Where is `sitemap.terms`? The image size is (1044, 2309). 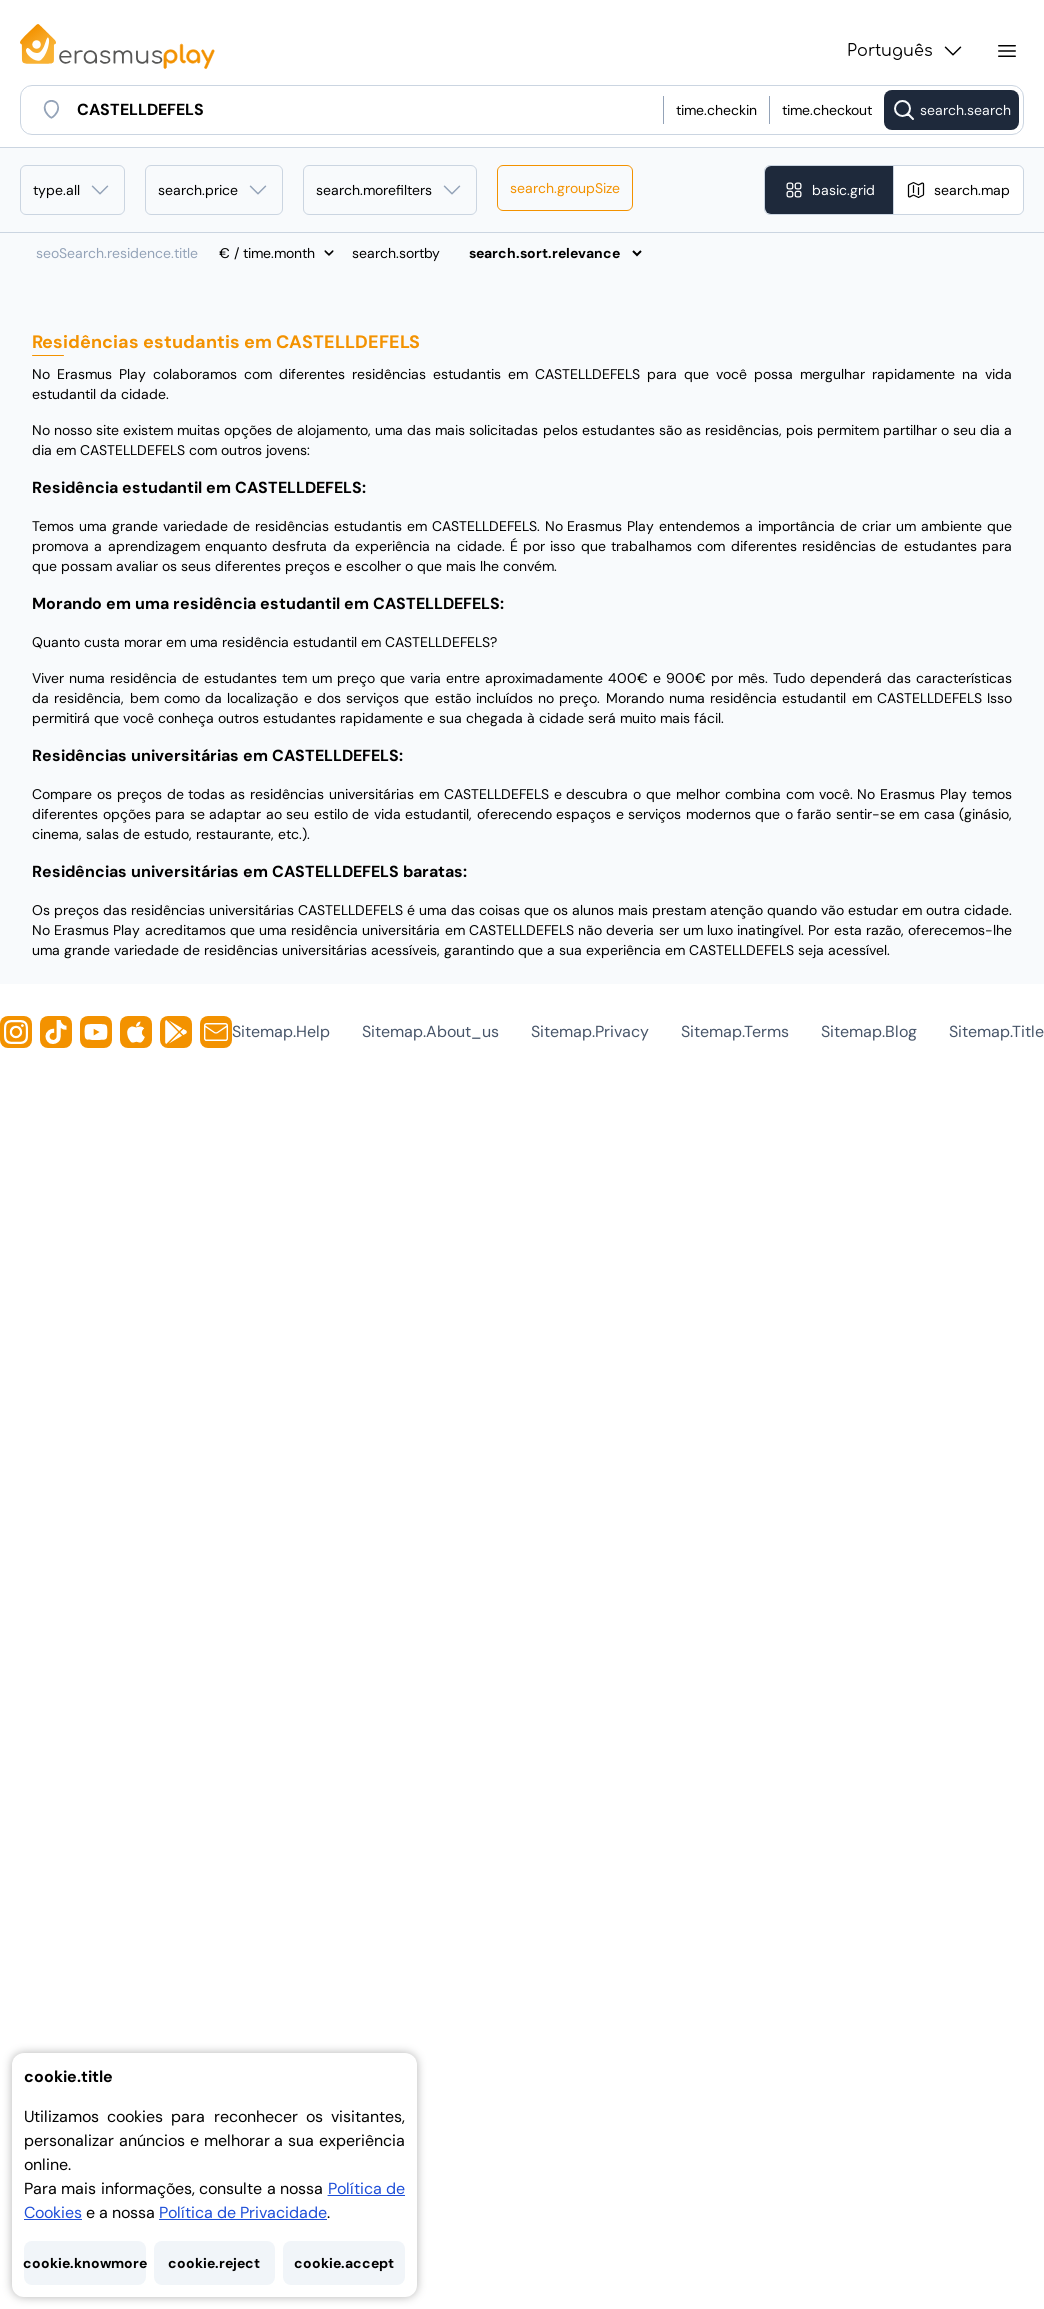
sitemap.terms is located at coordinates (735, 1031).